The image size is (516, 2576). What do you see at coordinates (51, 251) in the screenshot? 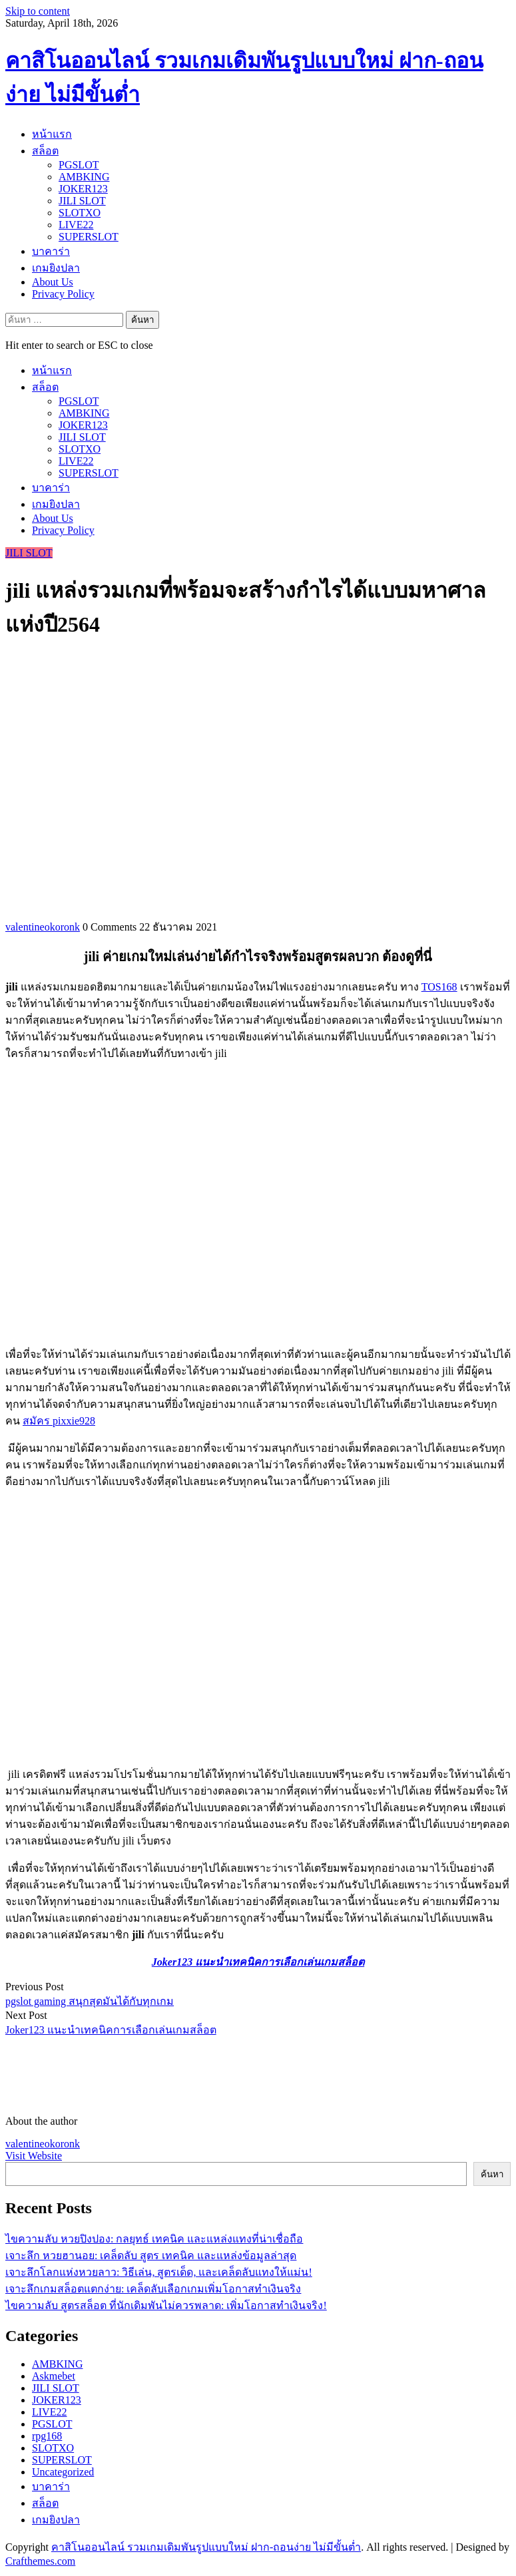
I see `บาคาร่า` at bounding box center [51, 251].